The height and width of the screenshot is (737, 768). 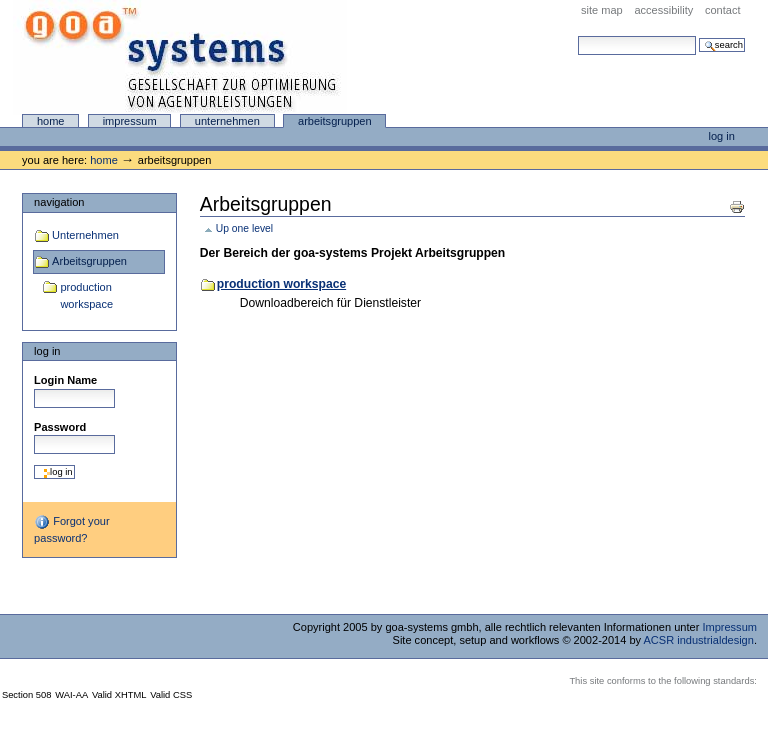 What do you see at coordinates (119, 695) in the screenshot?
I see `Valid XHTML` at bounding box center [119, 695].